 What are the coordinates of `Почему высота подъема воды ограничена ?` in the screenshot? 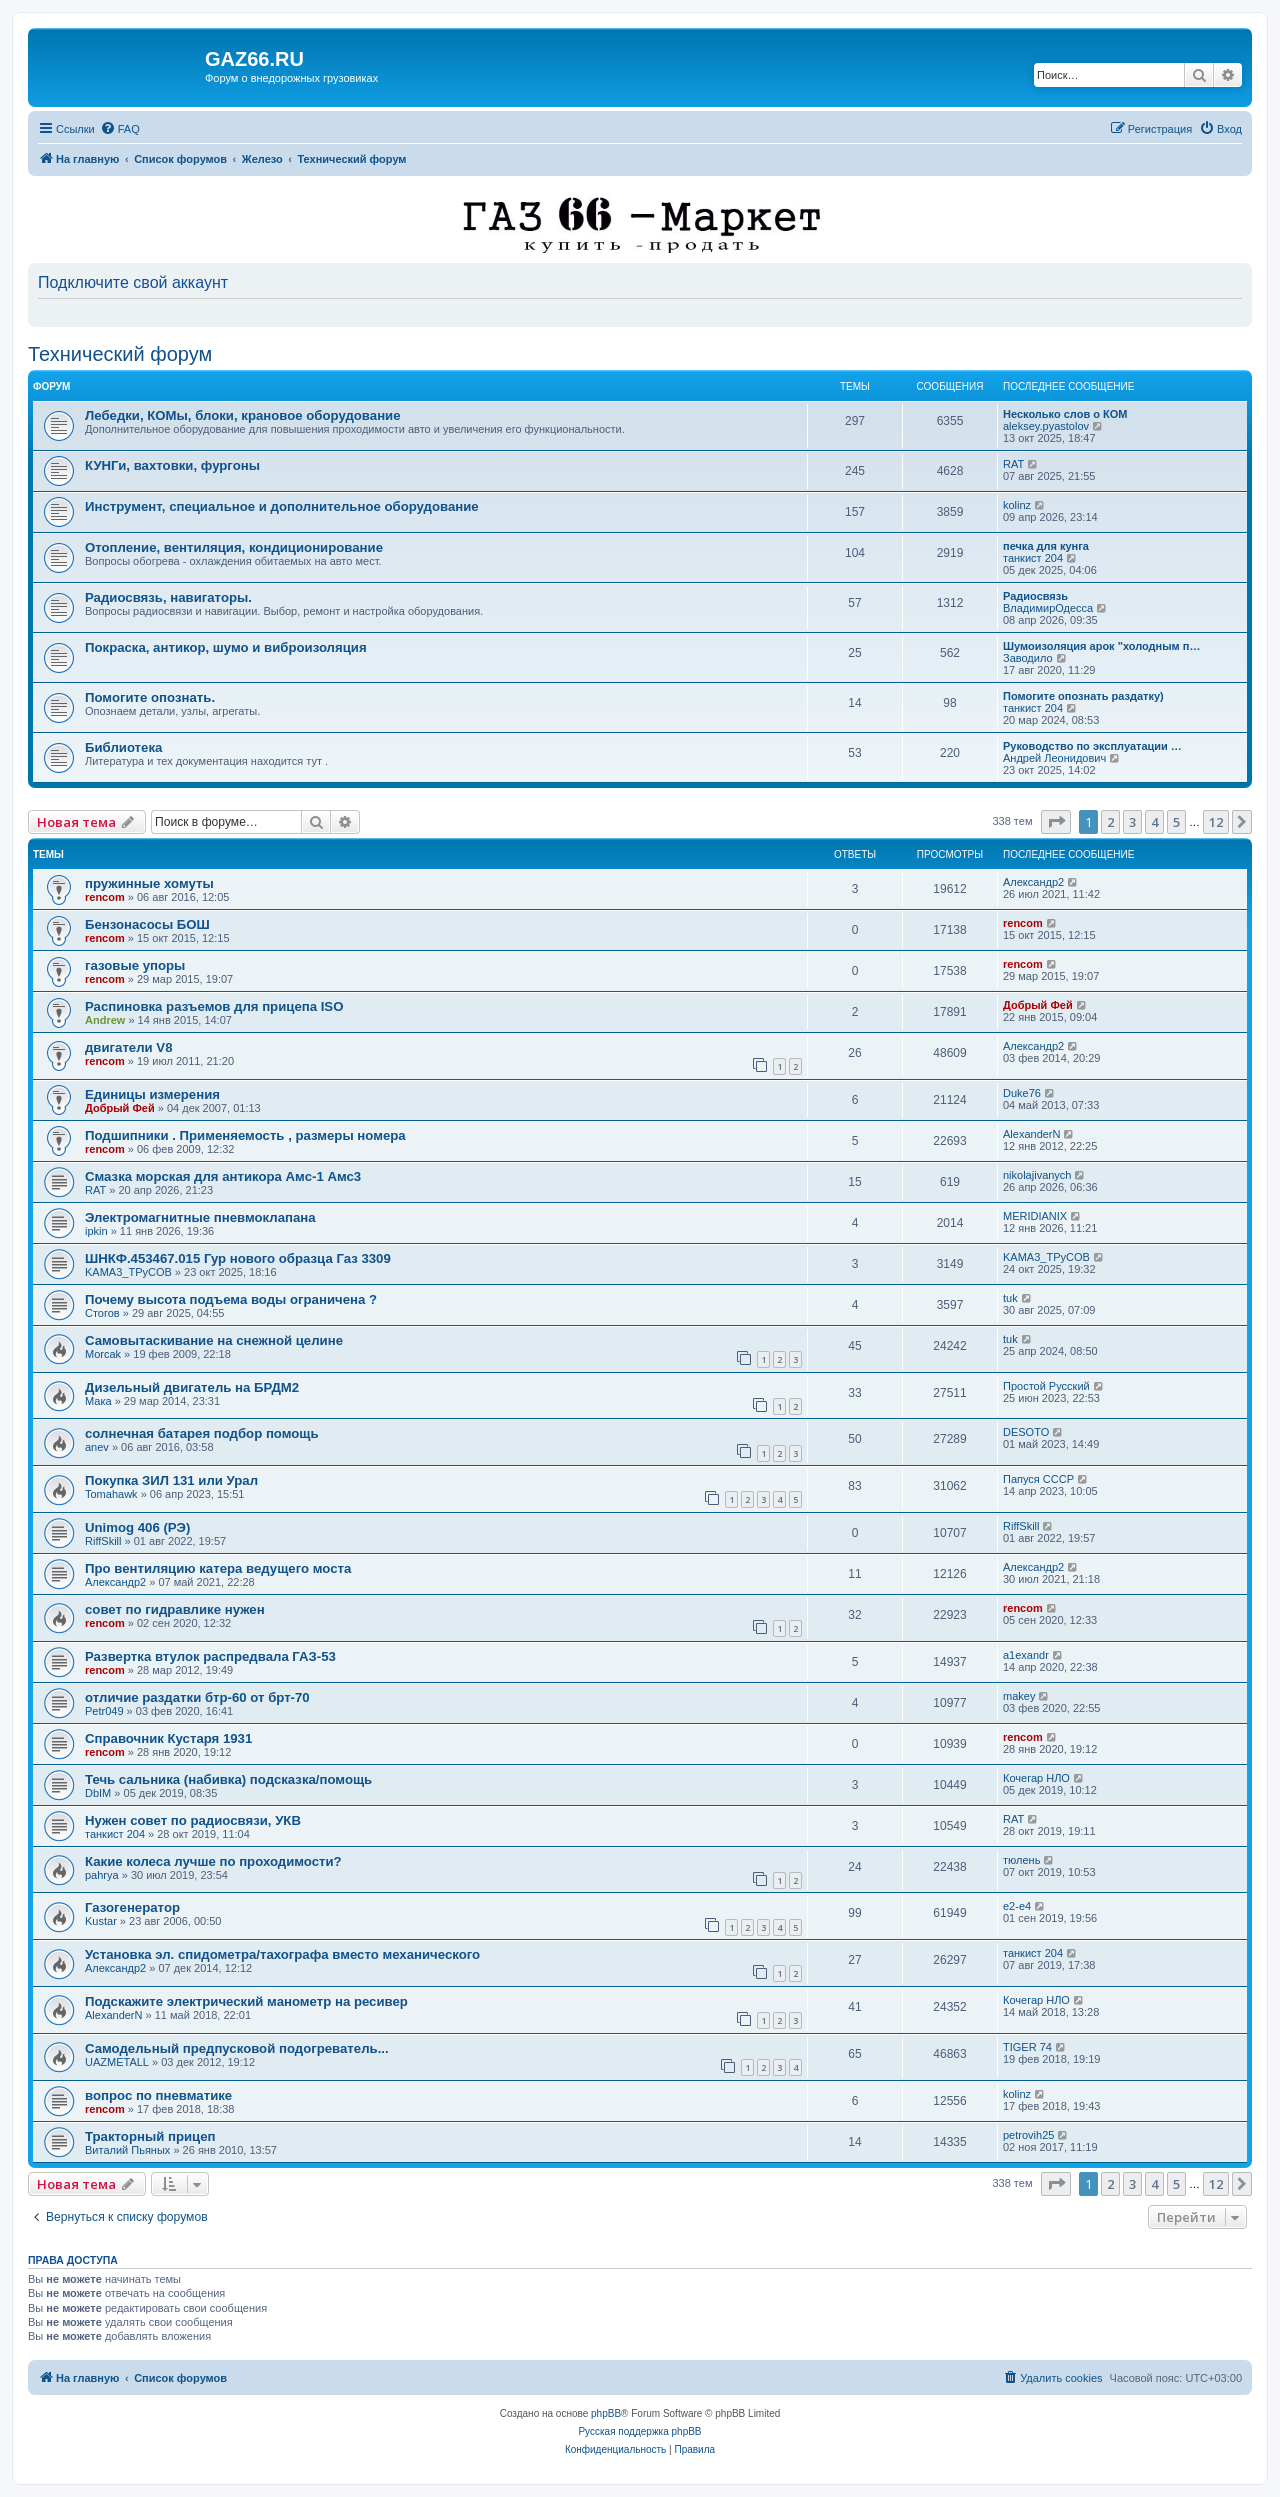 It's located at (231, 1299).